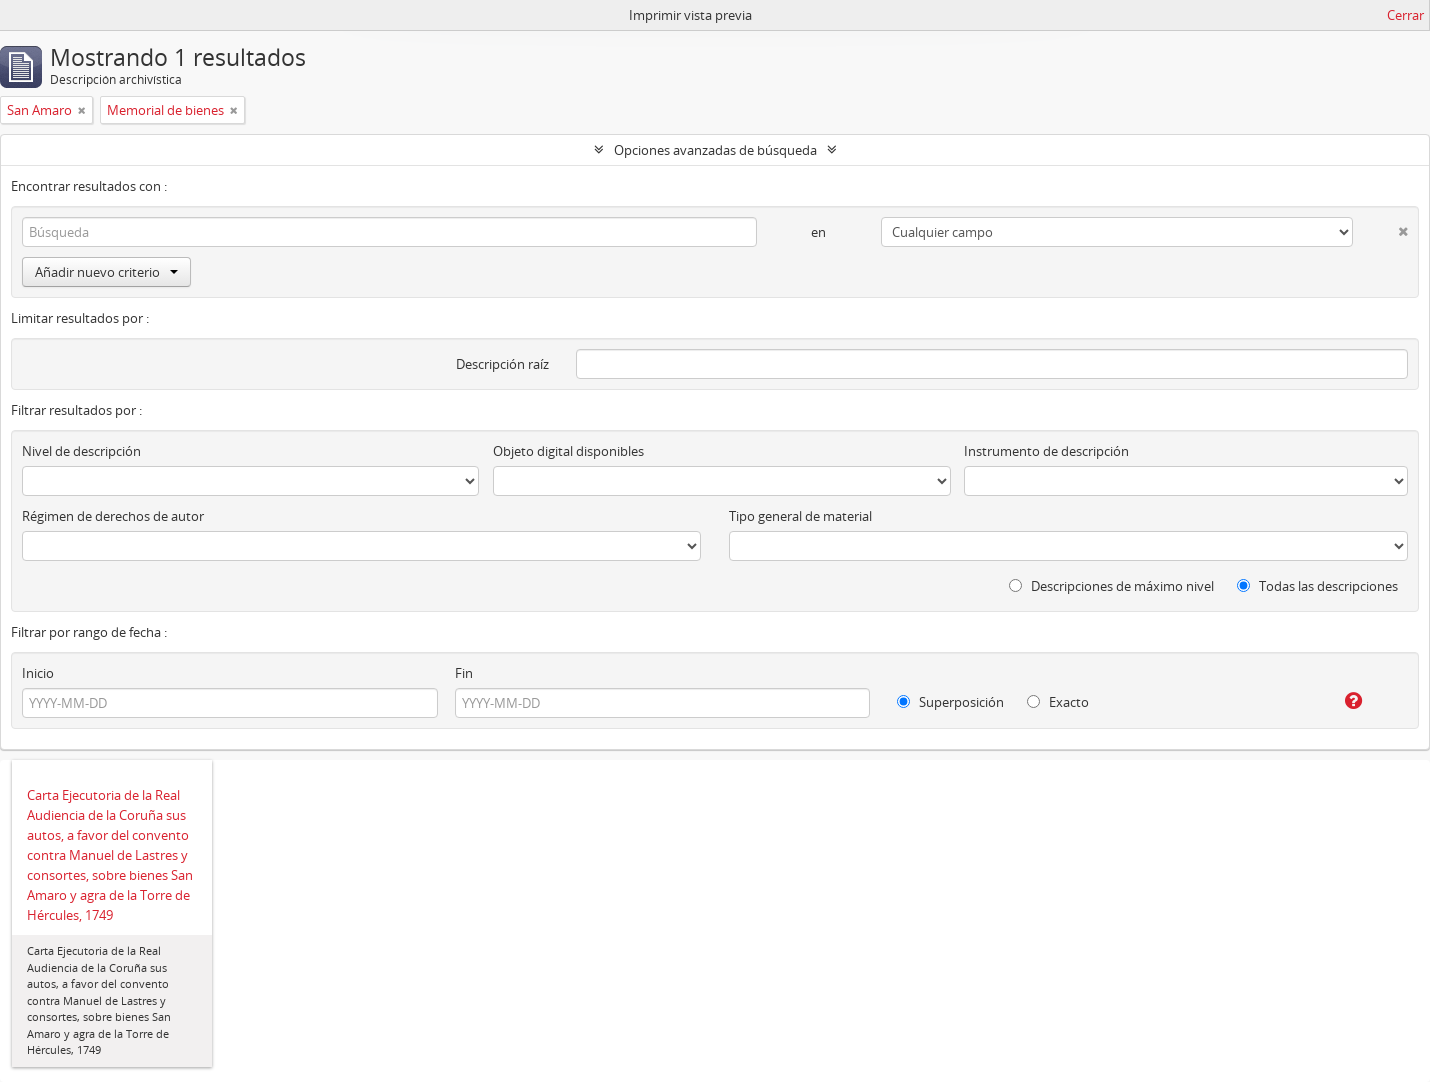  Describe the element at coordinates (568, 451) in the screenshot. I see `Objeto digital disponibles` at that location.